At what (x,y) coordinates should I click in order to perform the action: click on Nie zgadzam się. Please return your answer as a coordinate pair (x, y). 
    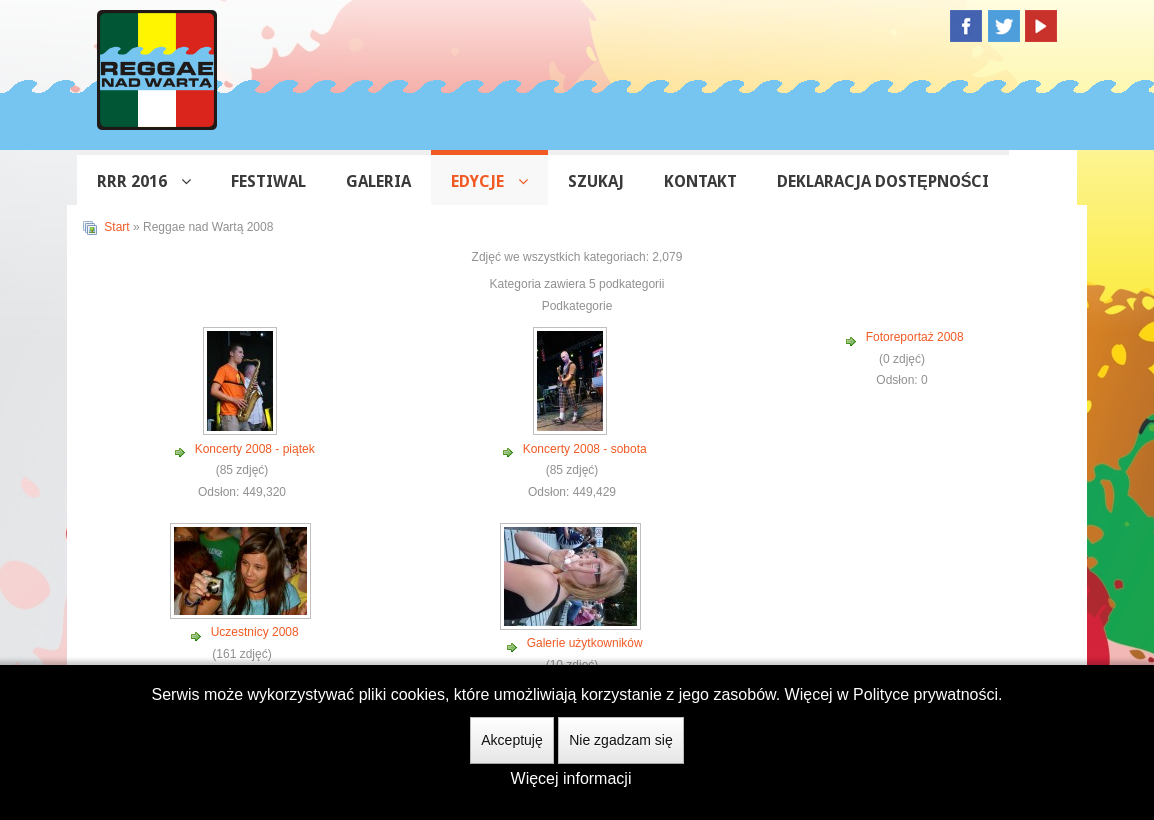
    Looking at the image, I should click on (621, 740).